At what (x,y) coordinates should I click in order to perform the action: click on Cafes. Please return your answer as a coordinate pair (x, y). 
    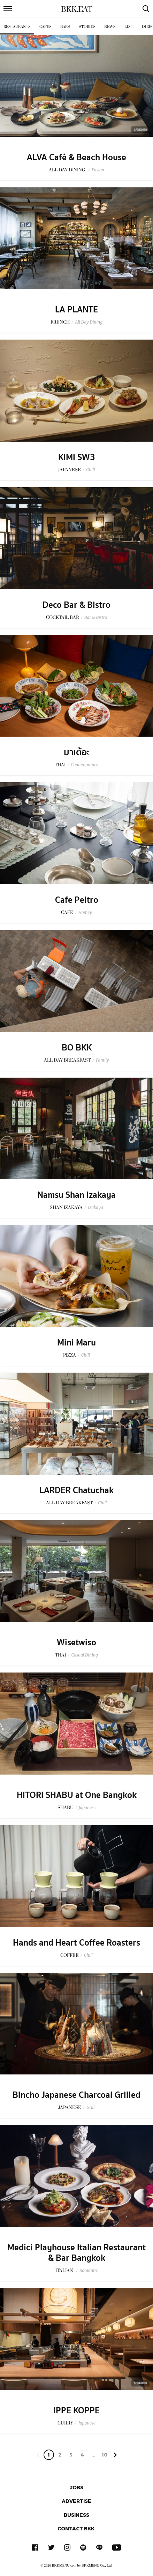
    Looking at the image, I should click on (45, 26).